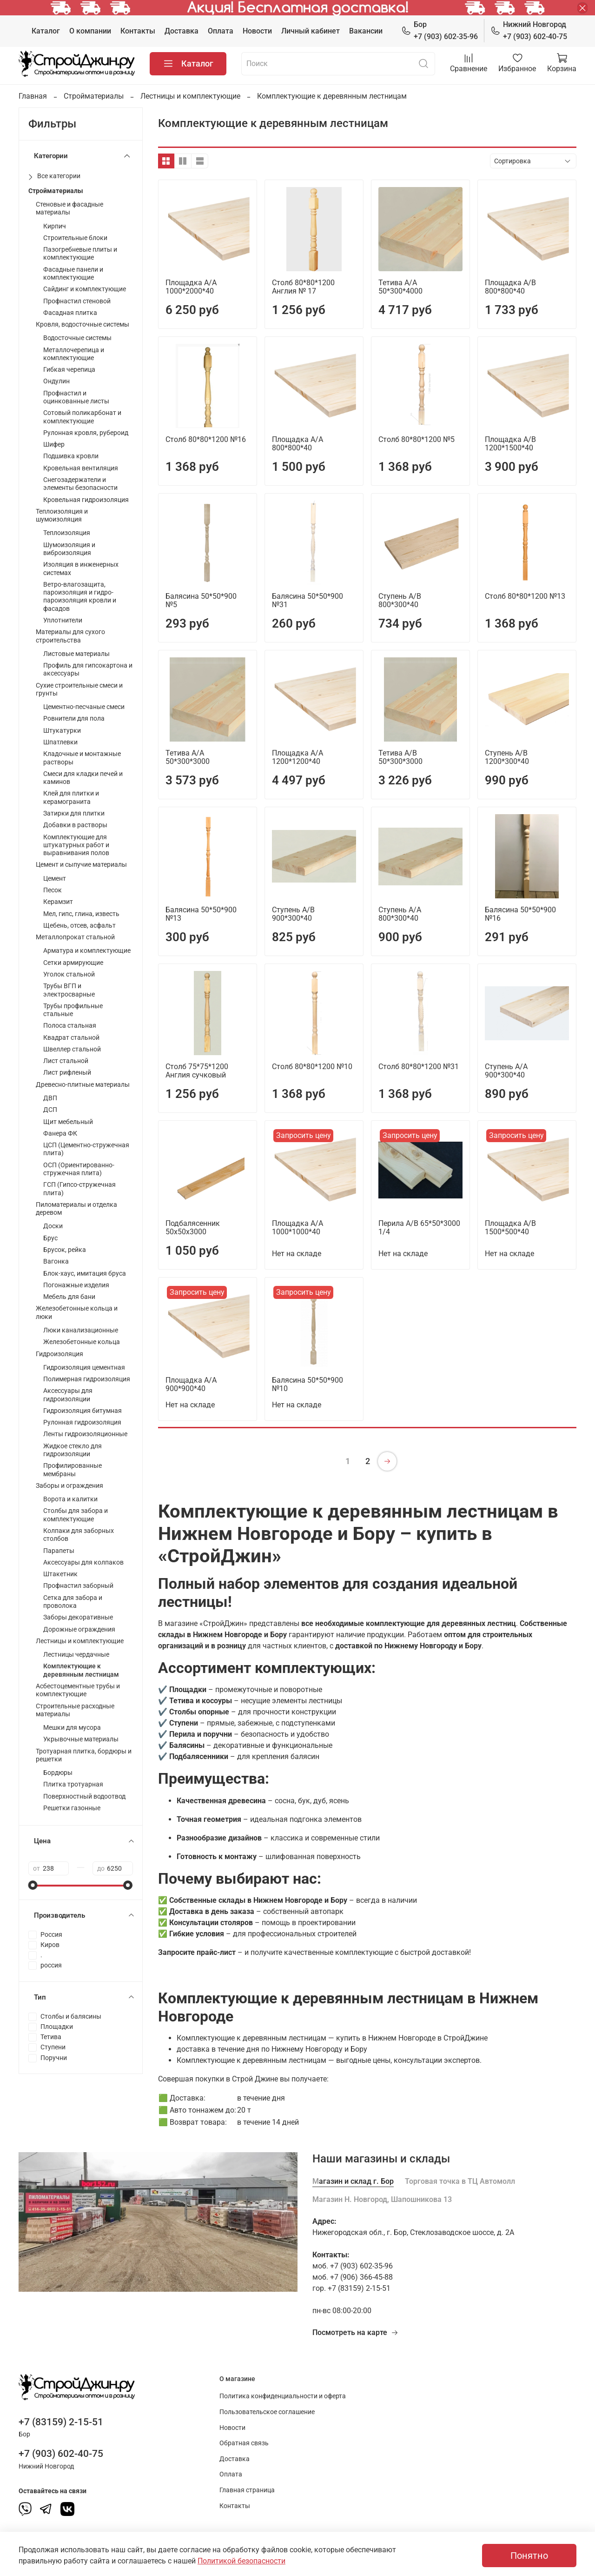 The image size is (595, 2576). What do you see at coordinates (366, 31) in the screenshot?
I see `Вакансии` at bounding box center [366, 31].